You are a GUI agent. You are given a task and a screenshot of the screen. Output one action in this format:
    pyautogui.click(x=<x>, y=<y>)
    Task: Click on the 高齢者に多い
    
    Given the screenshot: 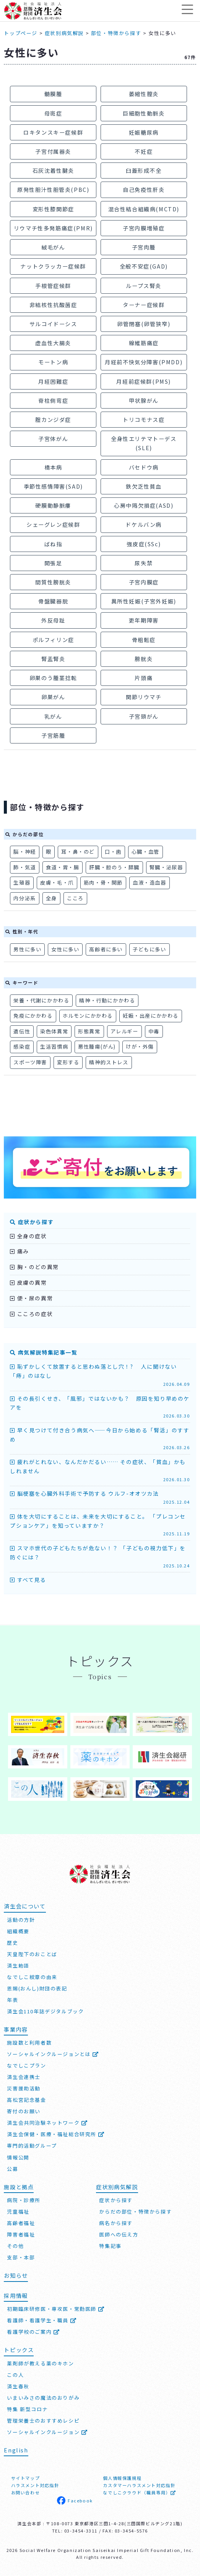 What is the action you would take?
    pyautogui.click(x=106, y=949)
    